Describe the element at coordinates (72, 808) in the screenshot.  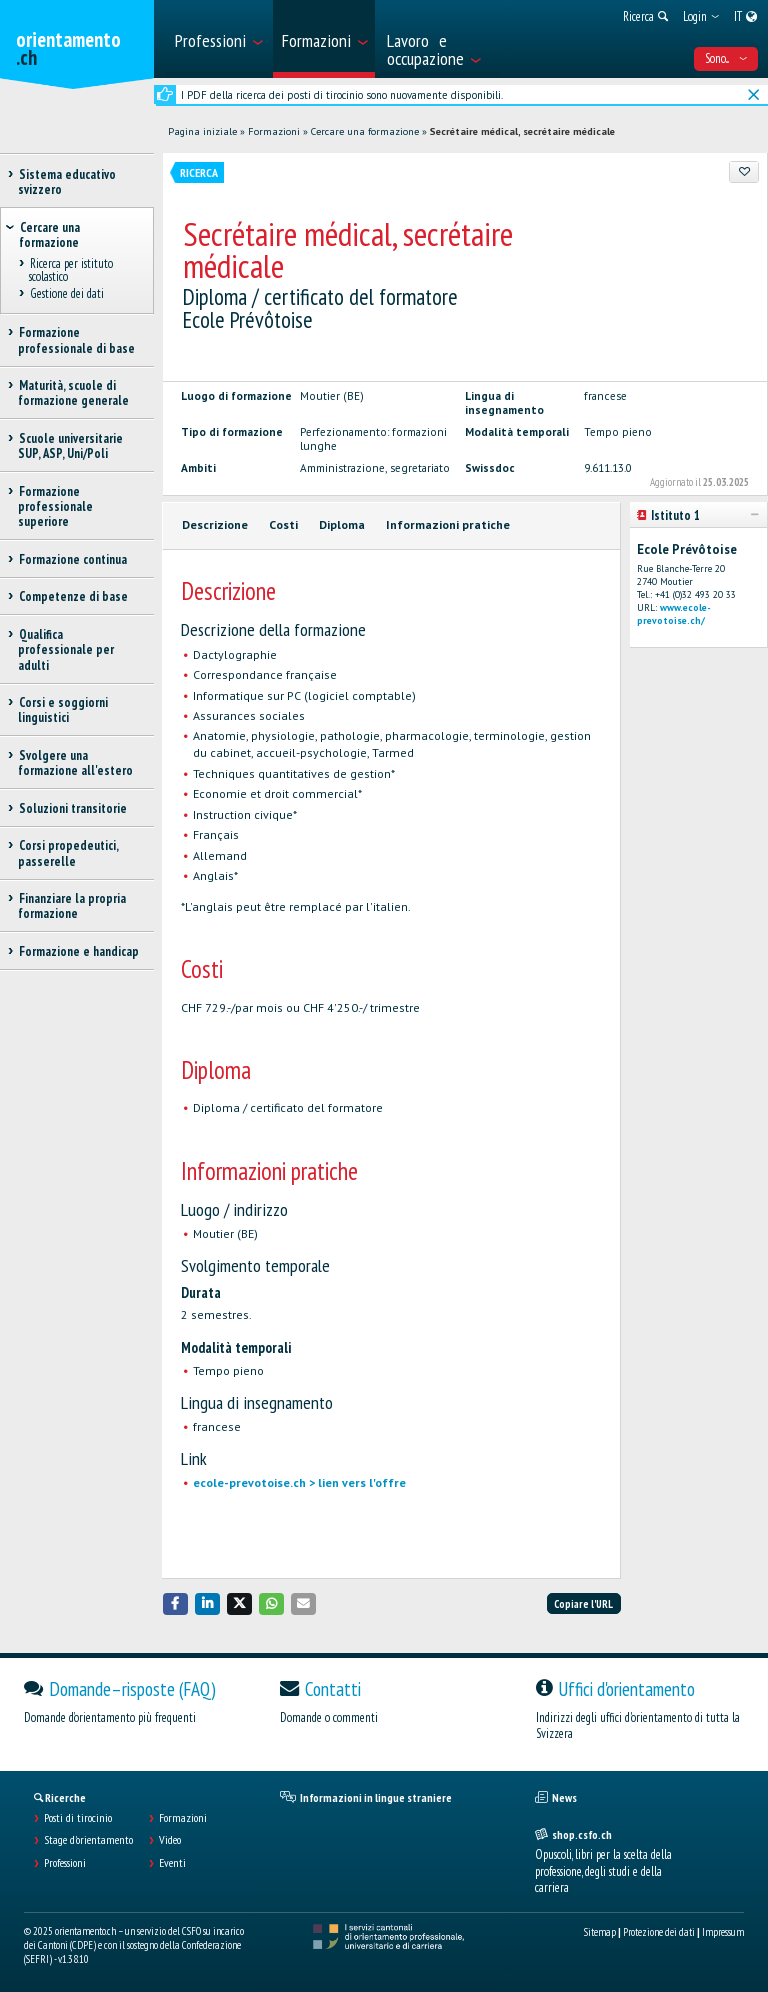
I see `Soluzioni transitorie [treeitem]` at that location.